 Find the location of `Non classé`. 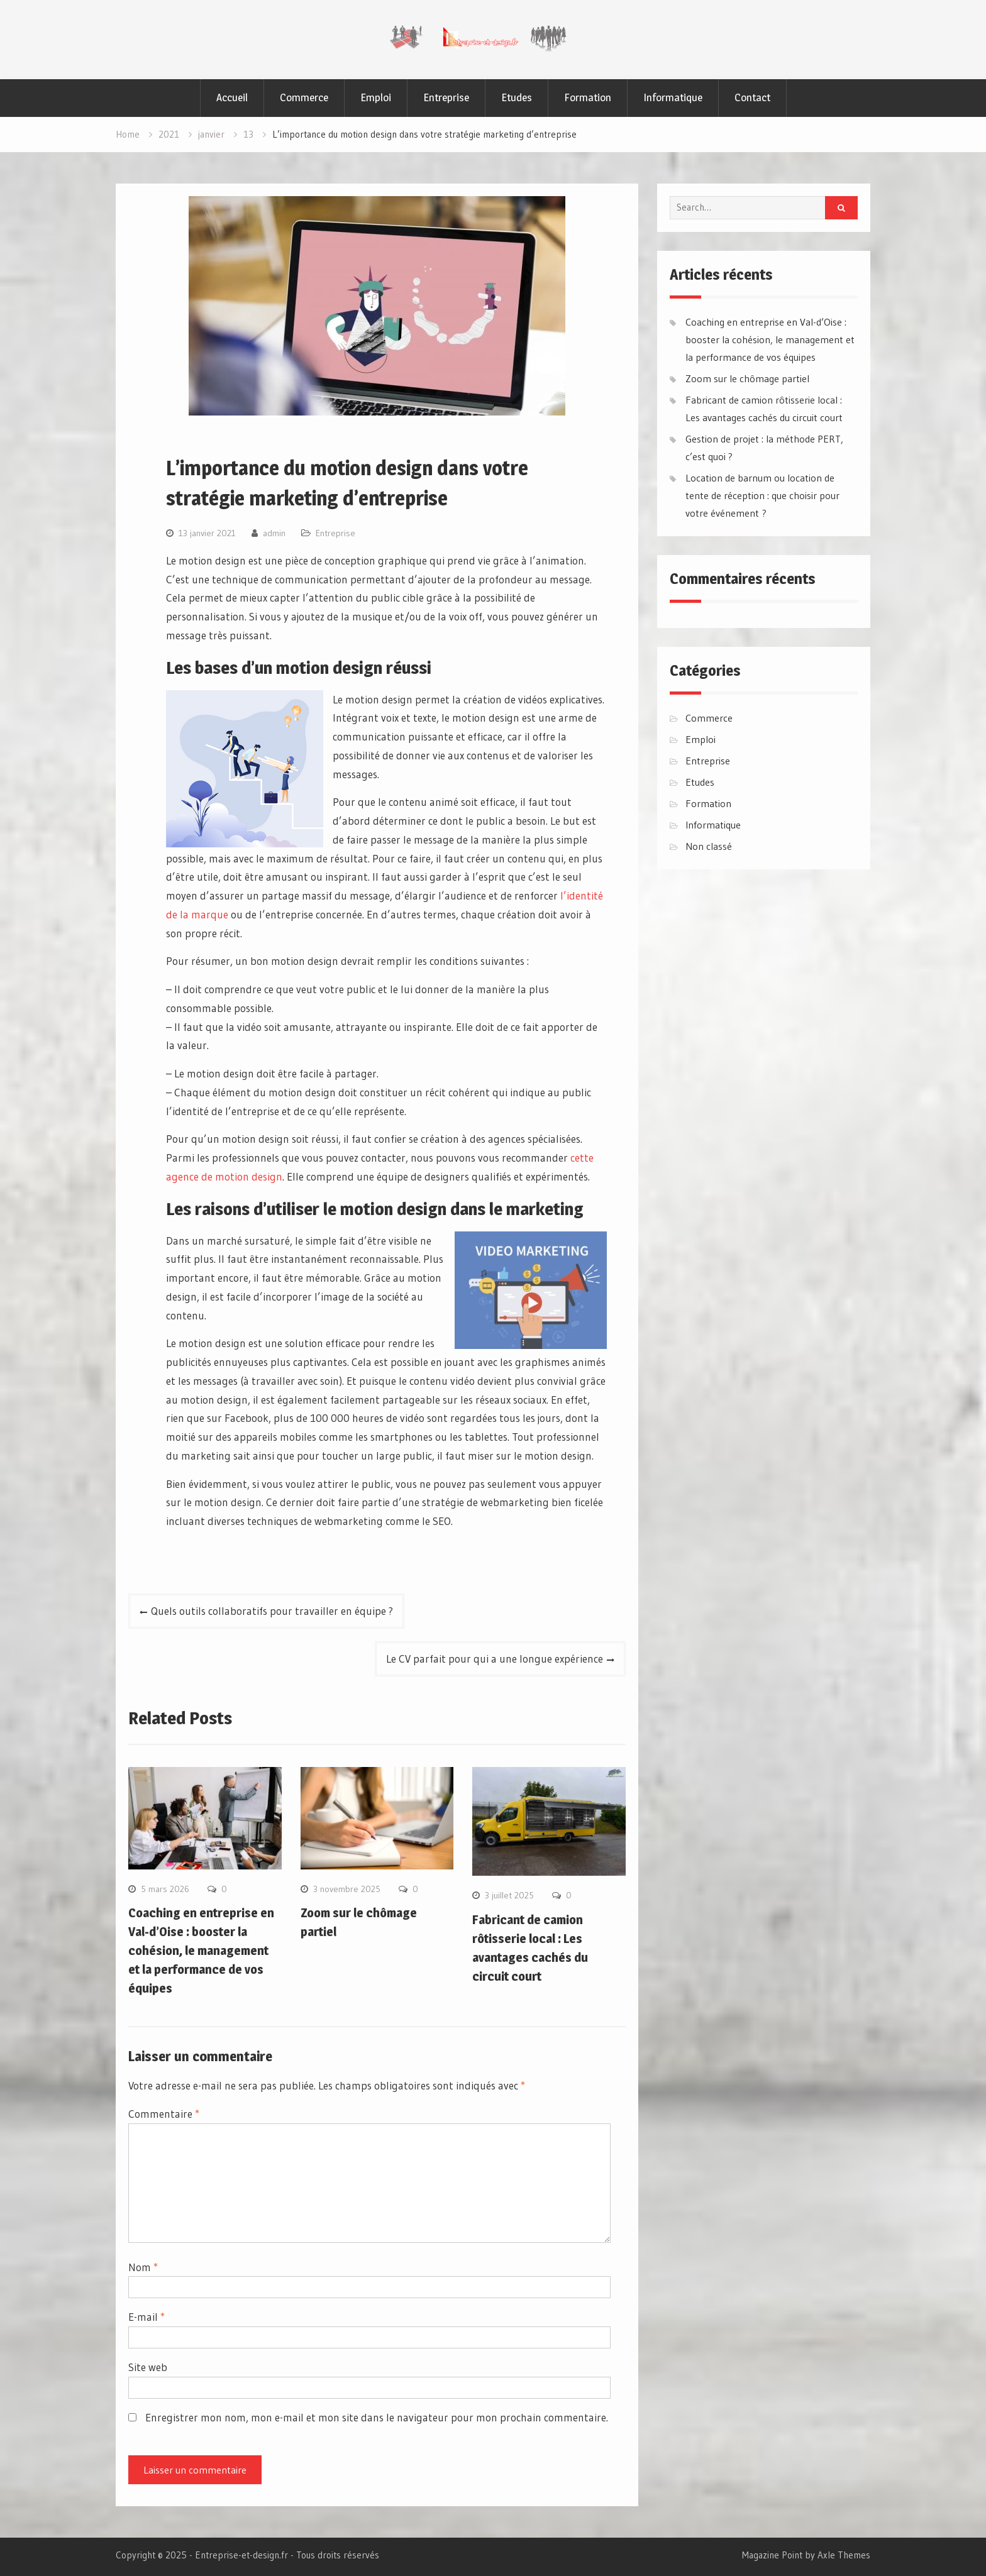

Non classé is located at coordinates (708, 846).